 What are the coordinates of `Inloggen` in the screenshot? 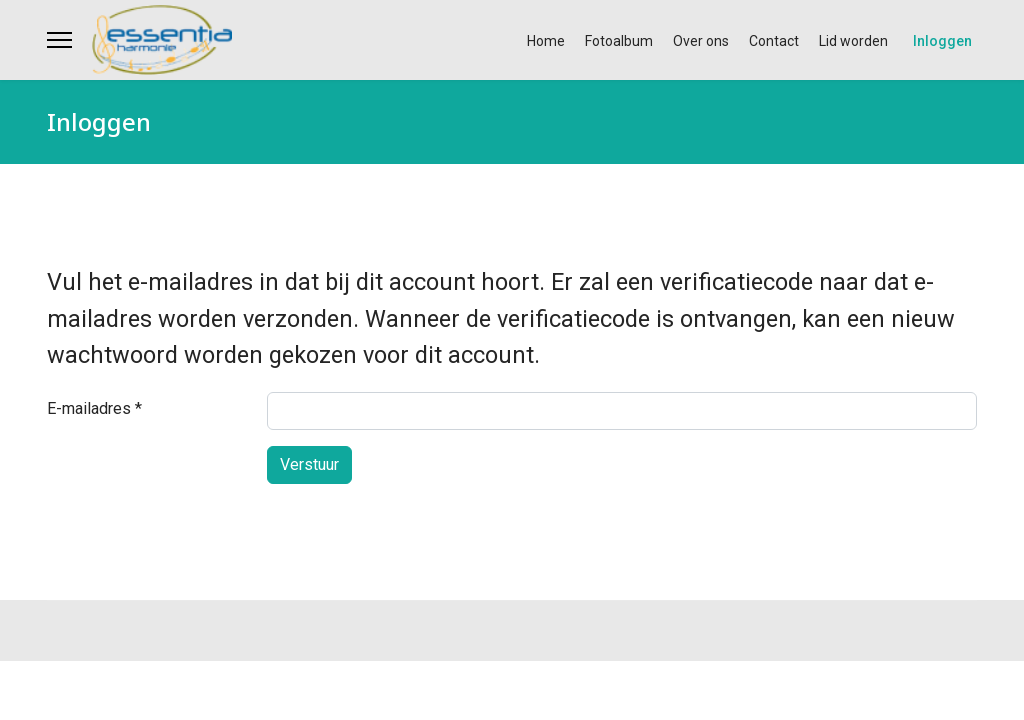 It's located at (942, 41).